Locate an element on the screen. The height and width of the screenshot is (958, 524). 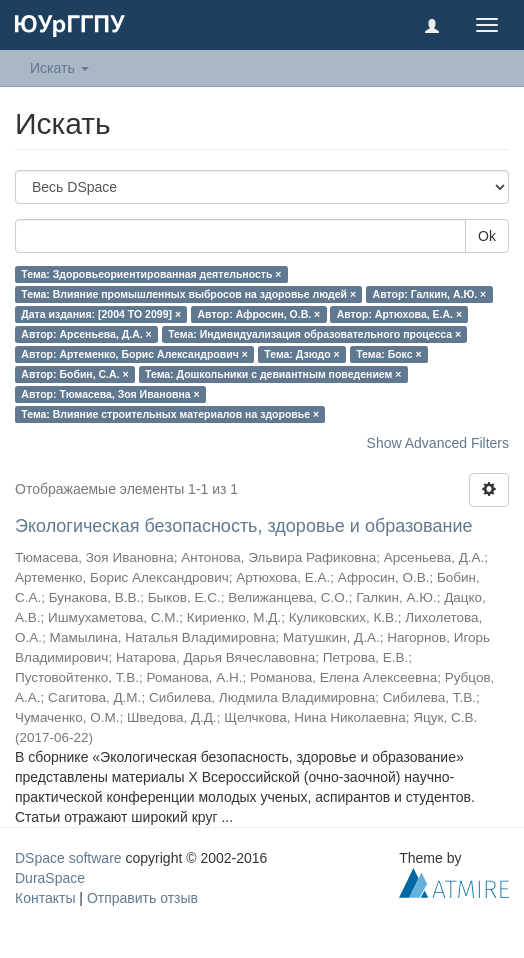
Тема: Дзюдо × is located at coordinates (301, 354).